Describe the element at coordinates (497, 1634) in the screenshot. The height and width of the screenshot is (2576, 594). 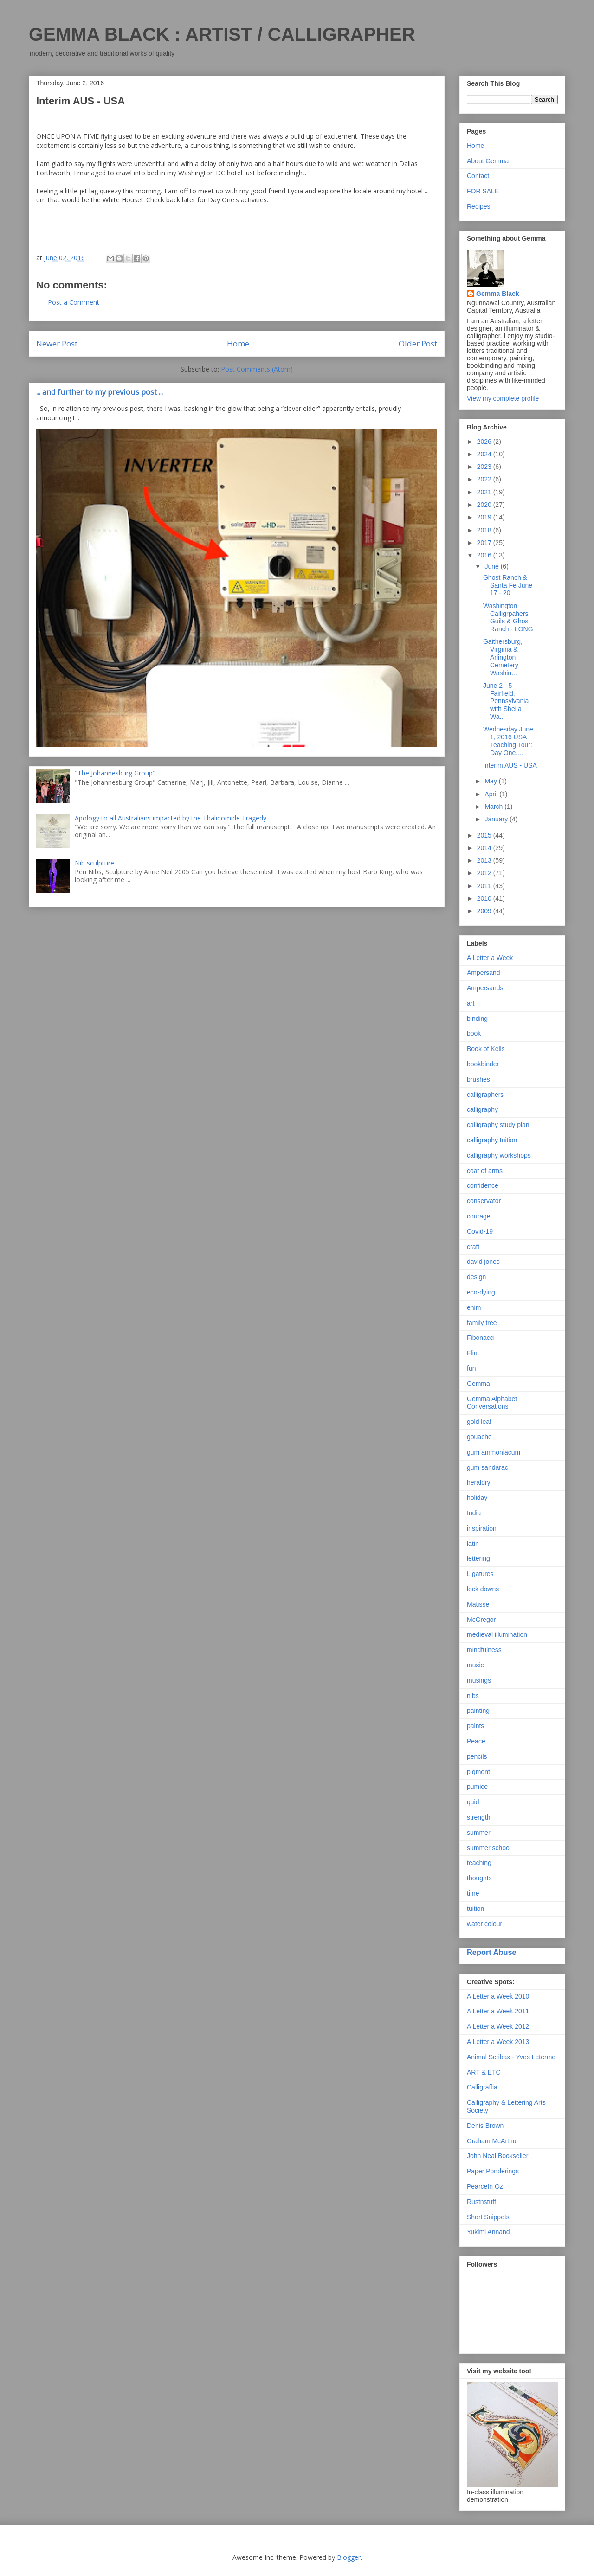
I see `medieval illumination` at that location.